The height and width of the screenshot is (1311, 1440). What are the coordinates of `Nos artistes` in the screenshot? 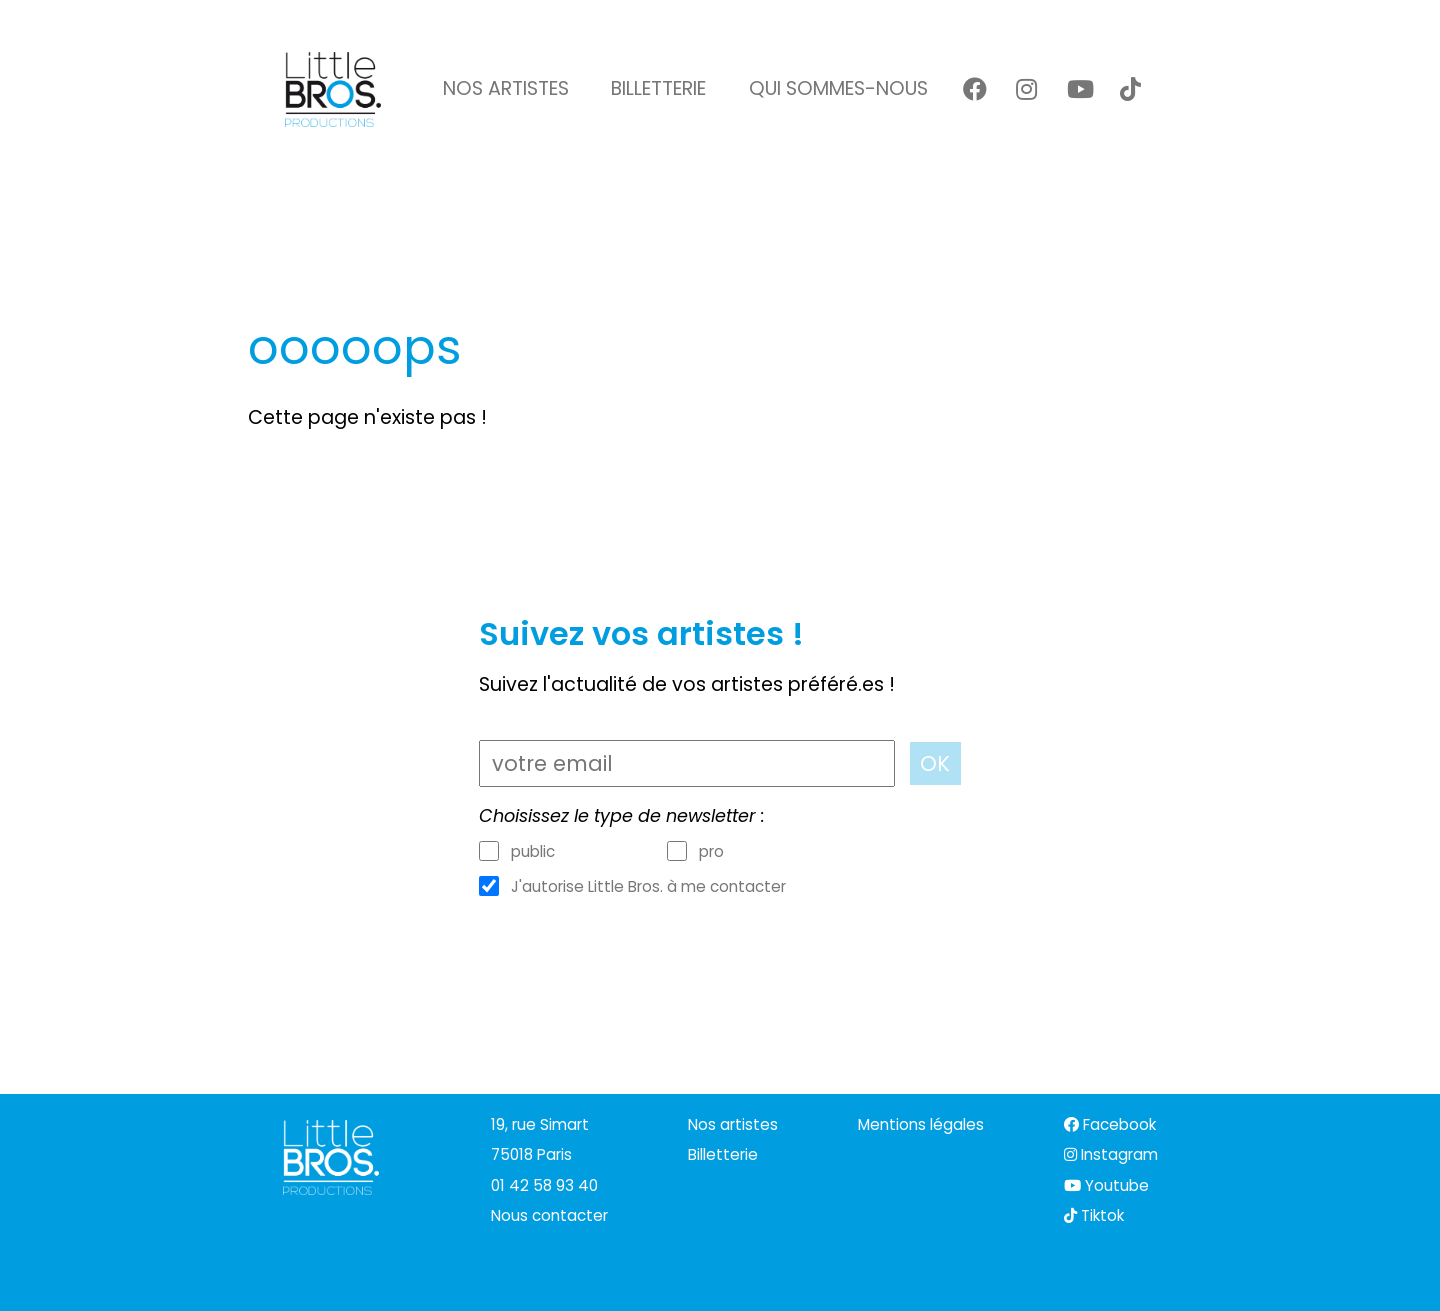 It's located at (506, 88).